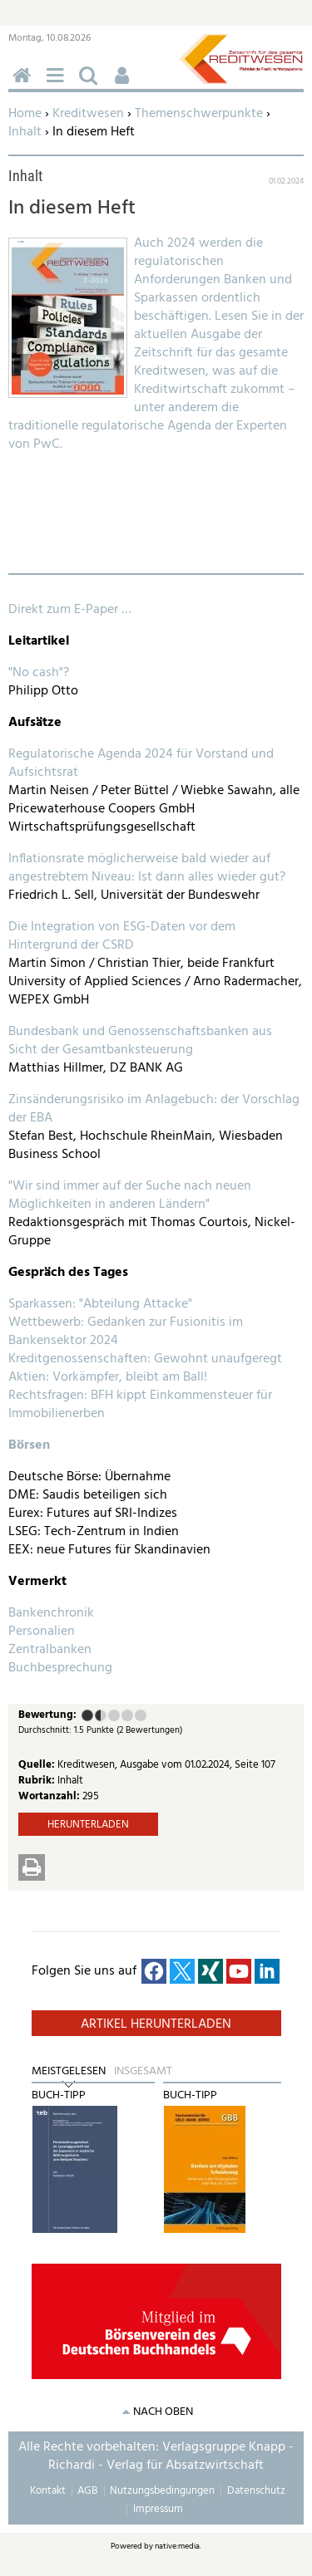 The width and height of the screenshot is (312, 2576). Describe the element at coordinates (199, 114) in the screenshot. I see `Themenschwerpunkte` at that location.